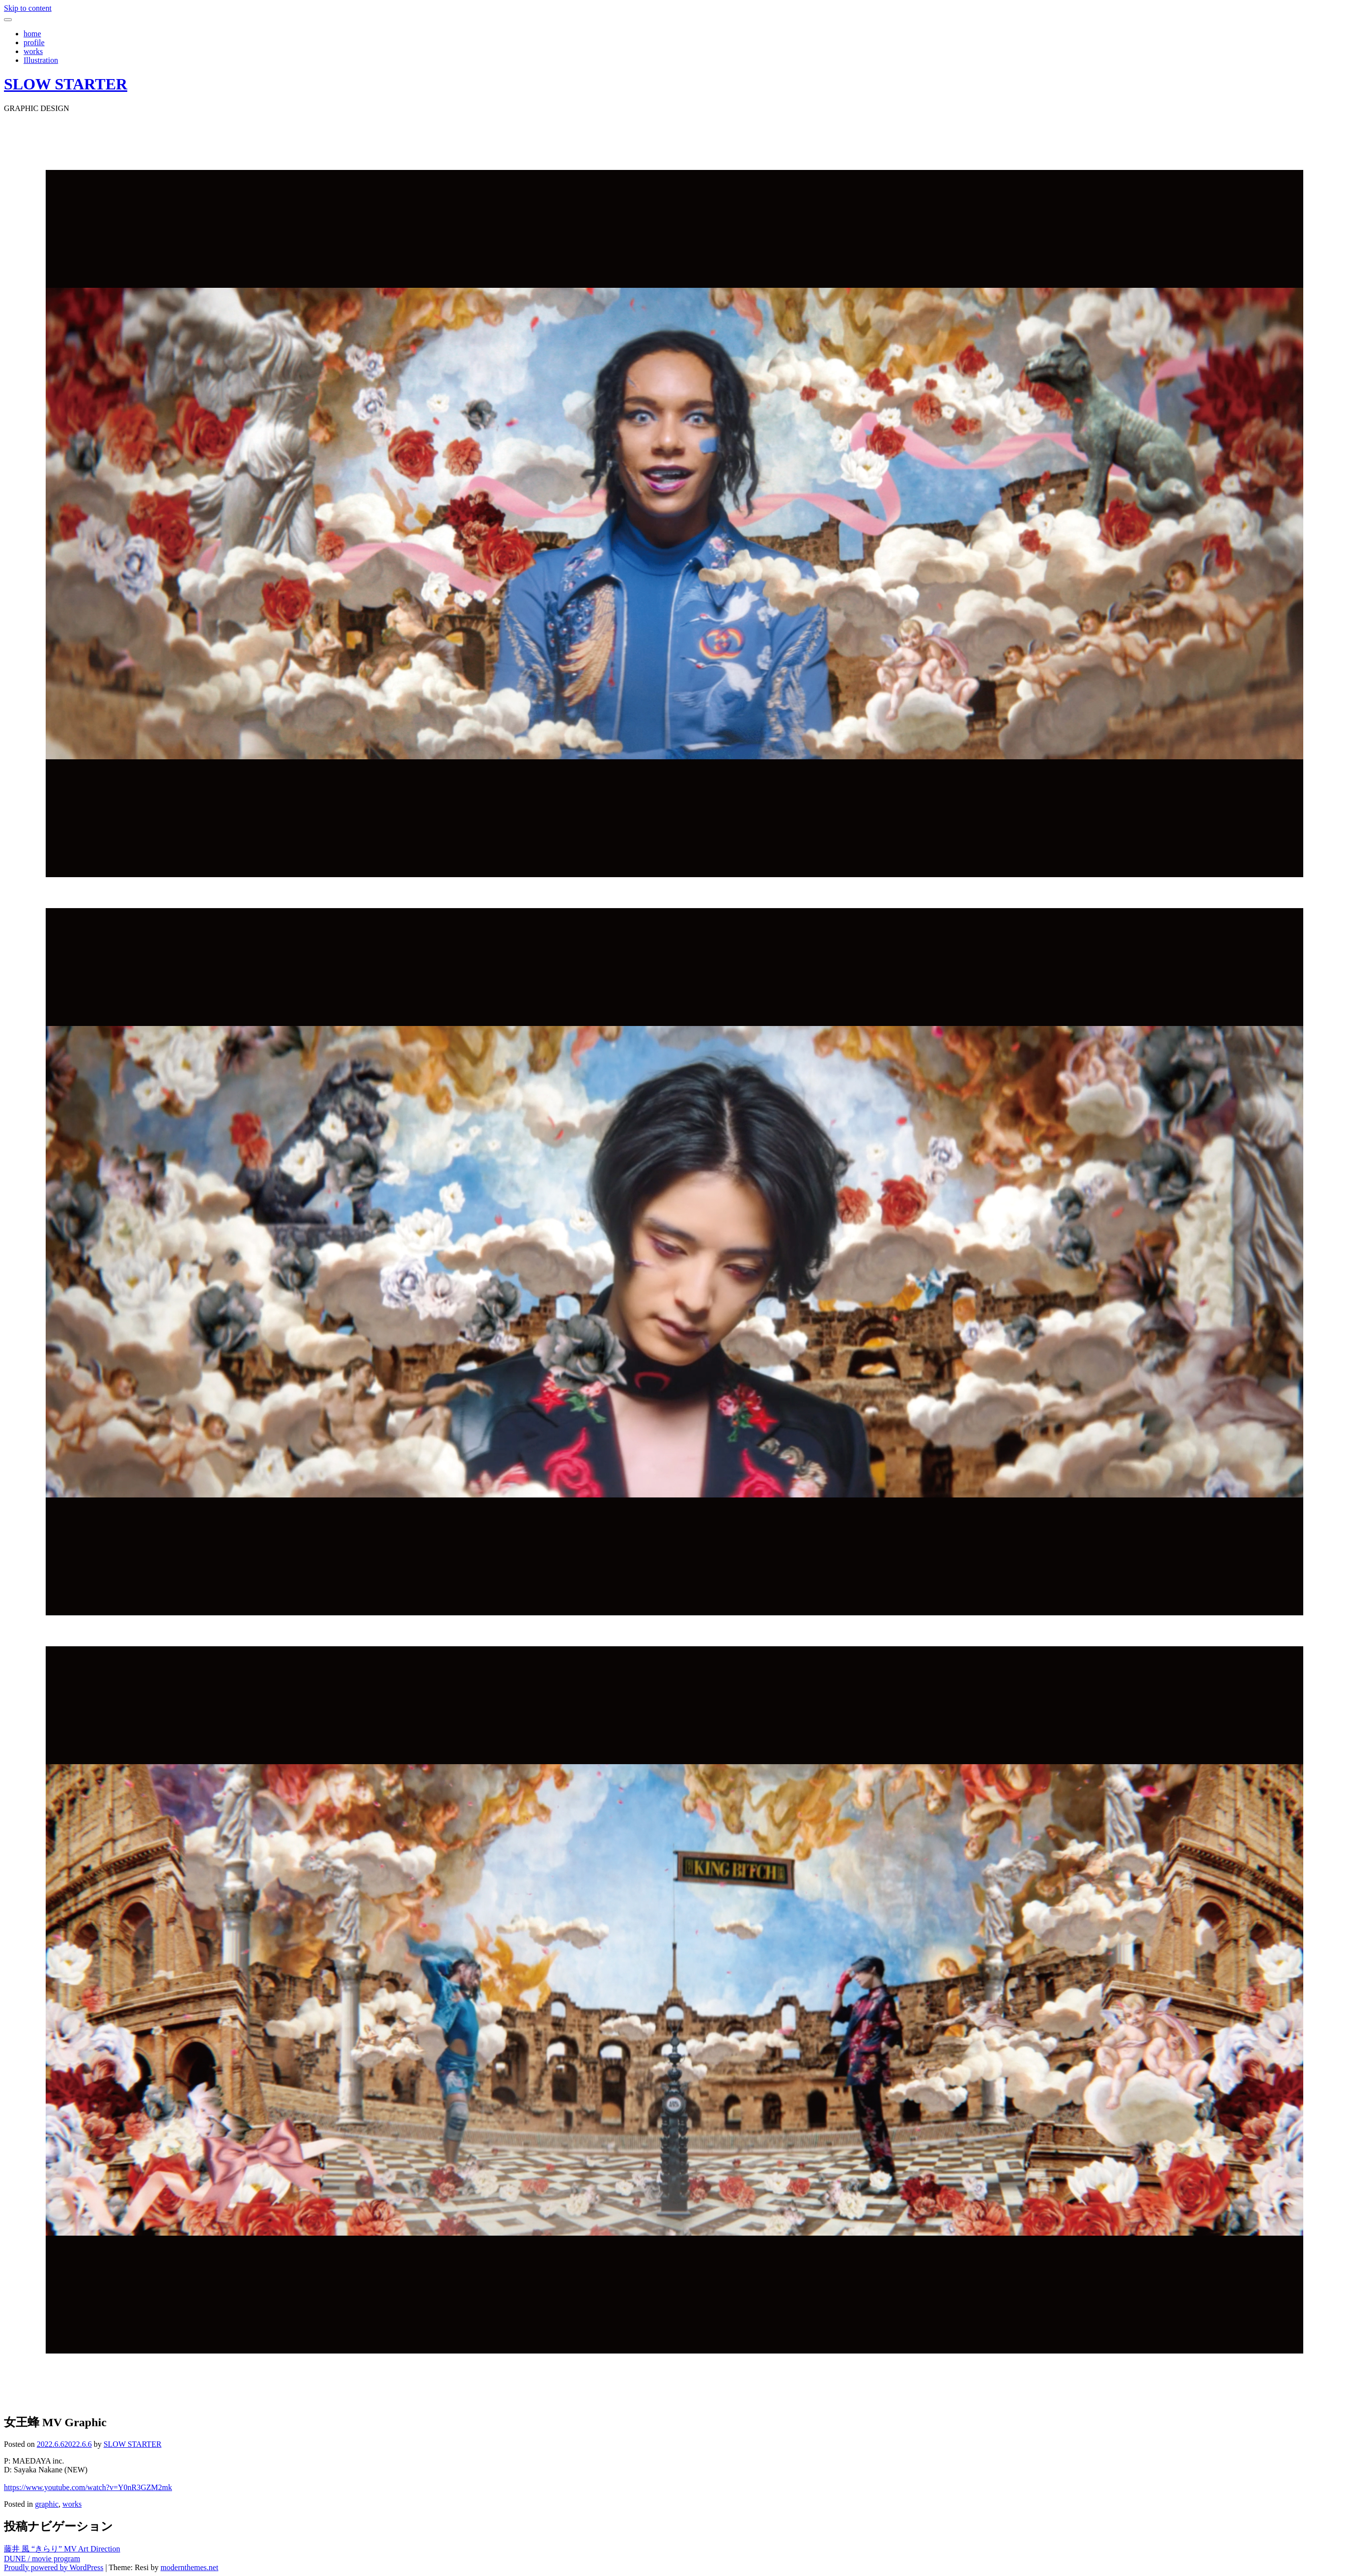  Describe the element at coordinates (42, 2558) in the screenshot. I see `DUNE / movie program` at that location.